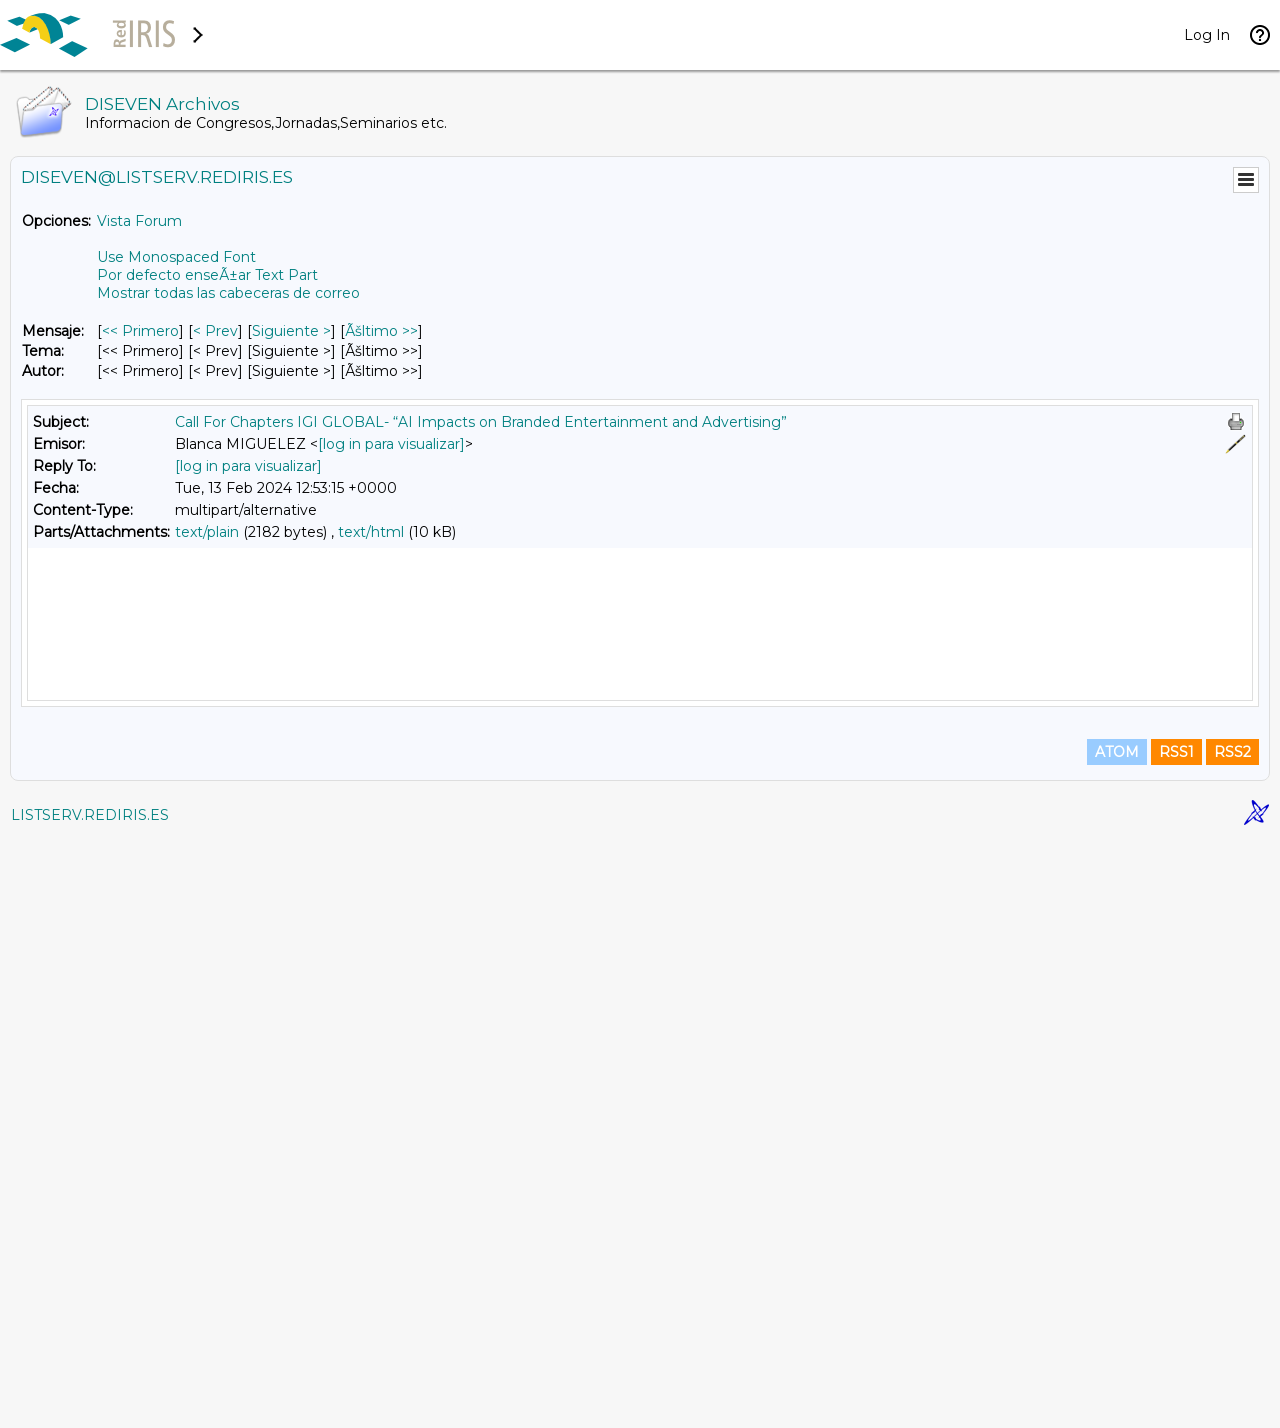 This screenshot has height=1428, width=1280. Describe the element at coordinates (391, 444) in the screenshot. I see `[log in para visualizar]` at that location.